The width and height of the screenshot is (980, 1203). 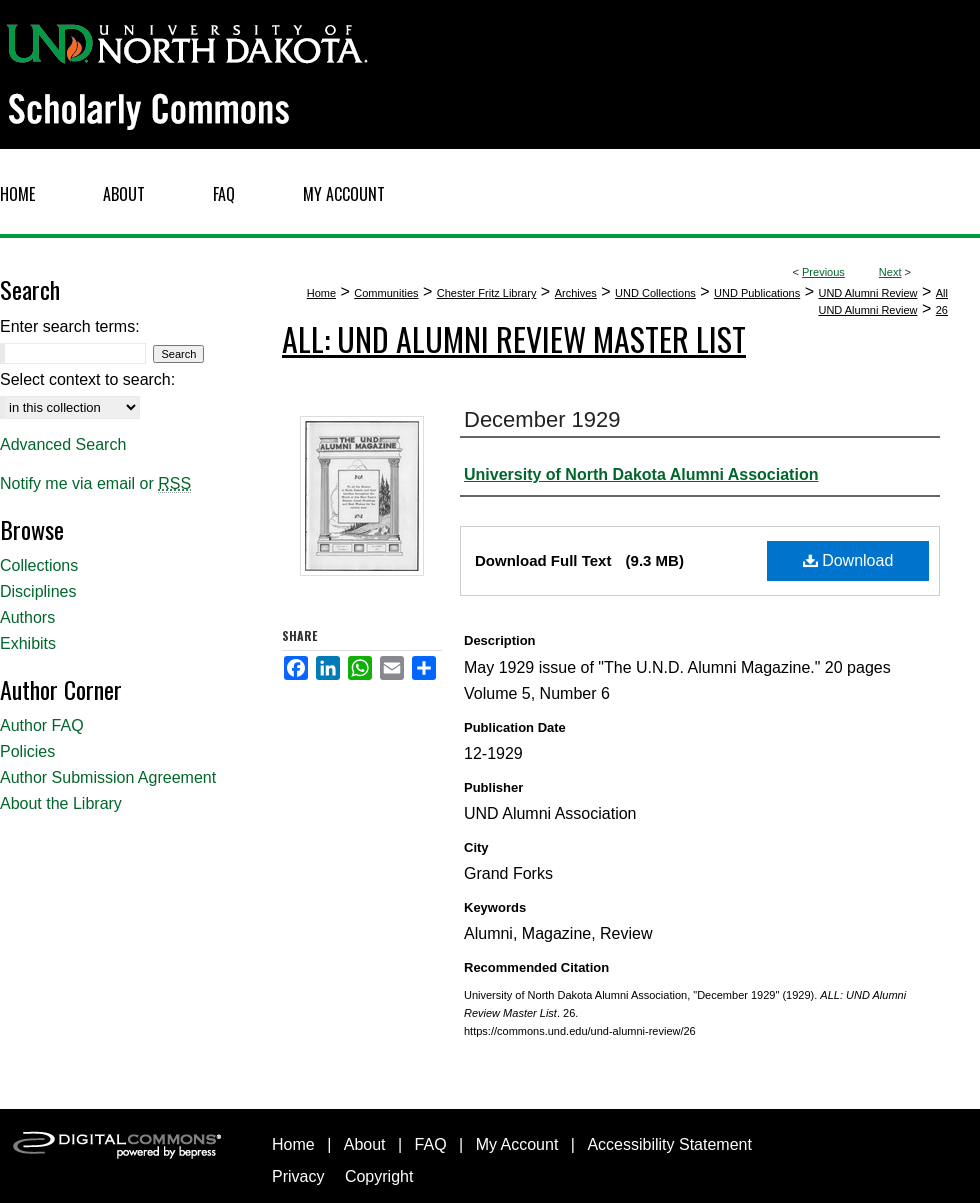 I want to click on Collections, so click(x=39, y=565).